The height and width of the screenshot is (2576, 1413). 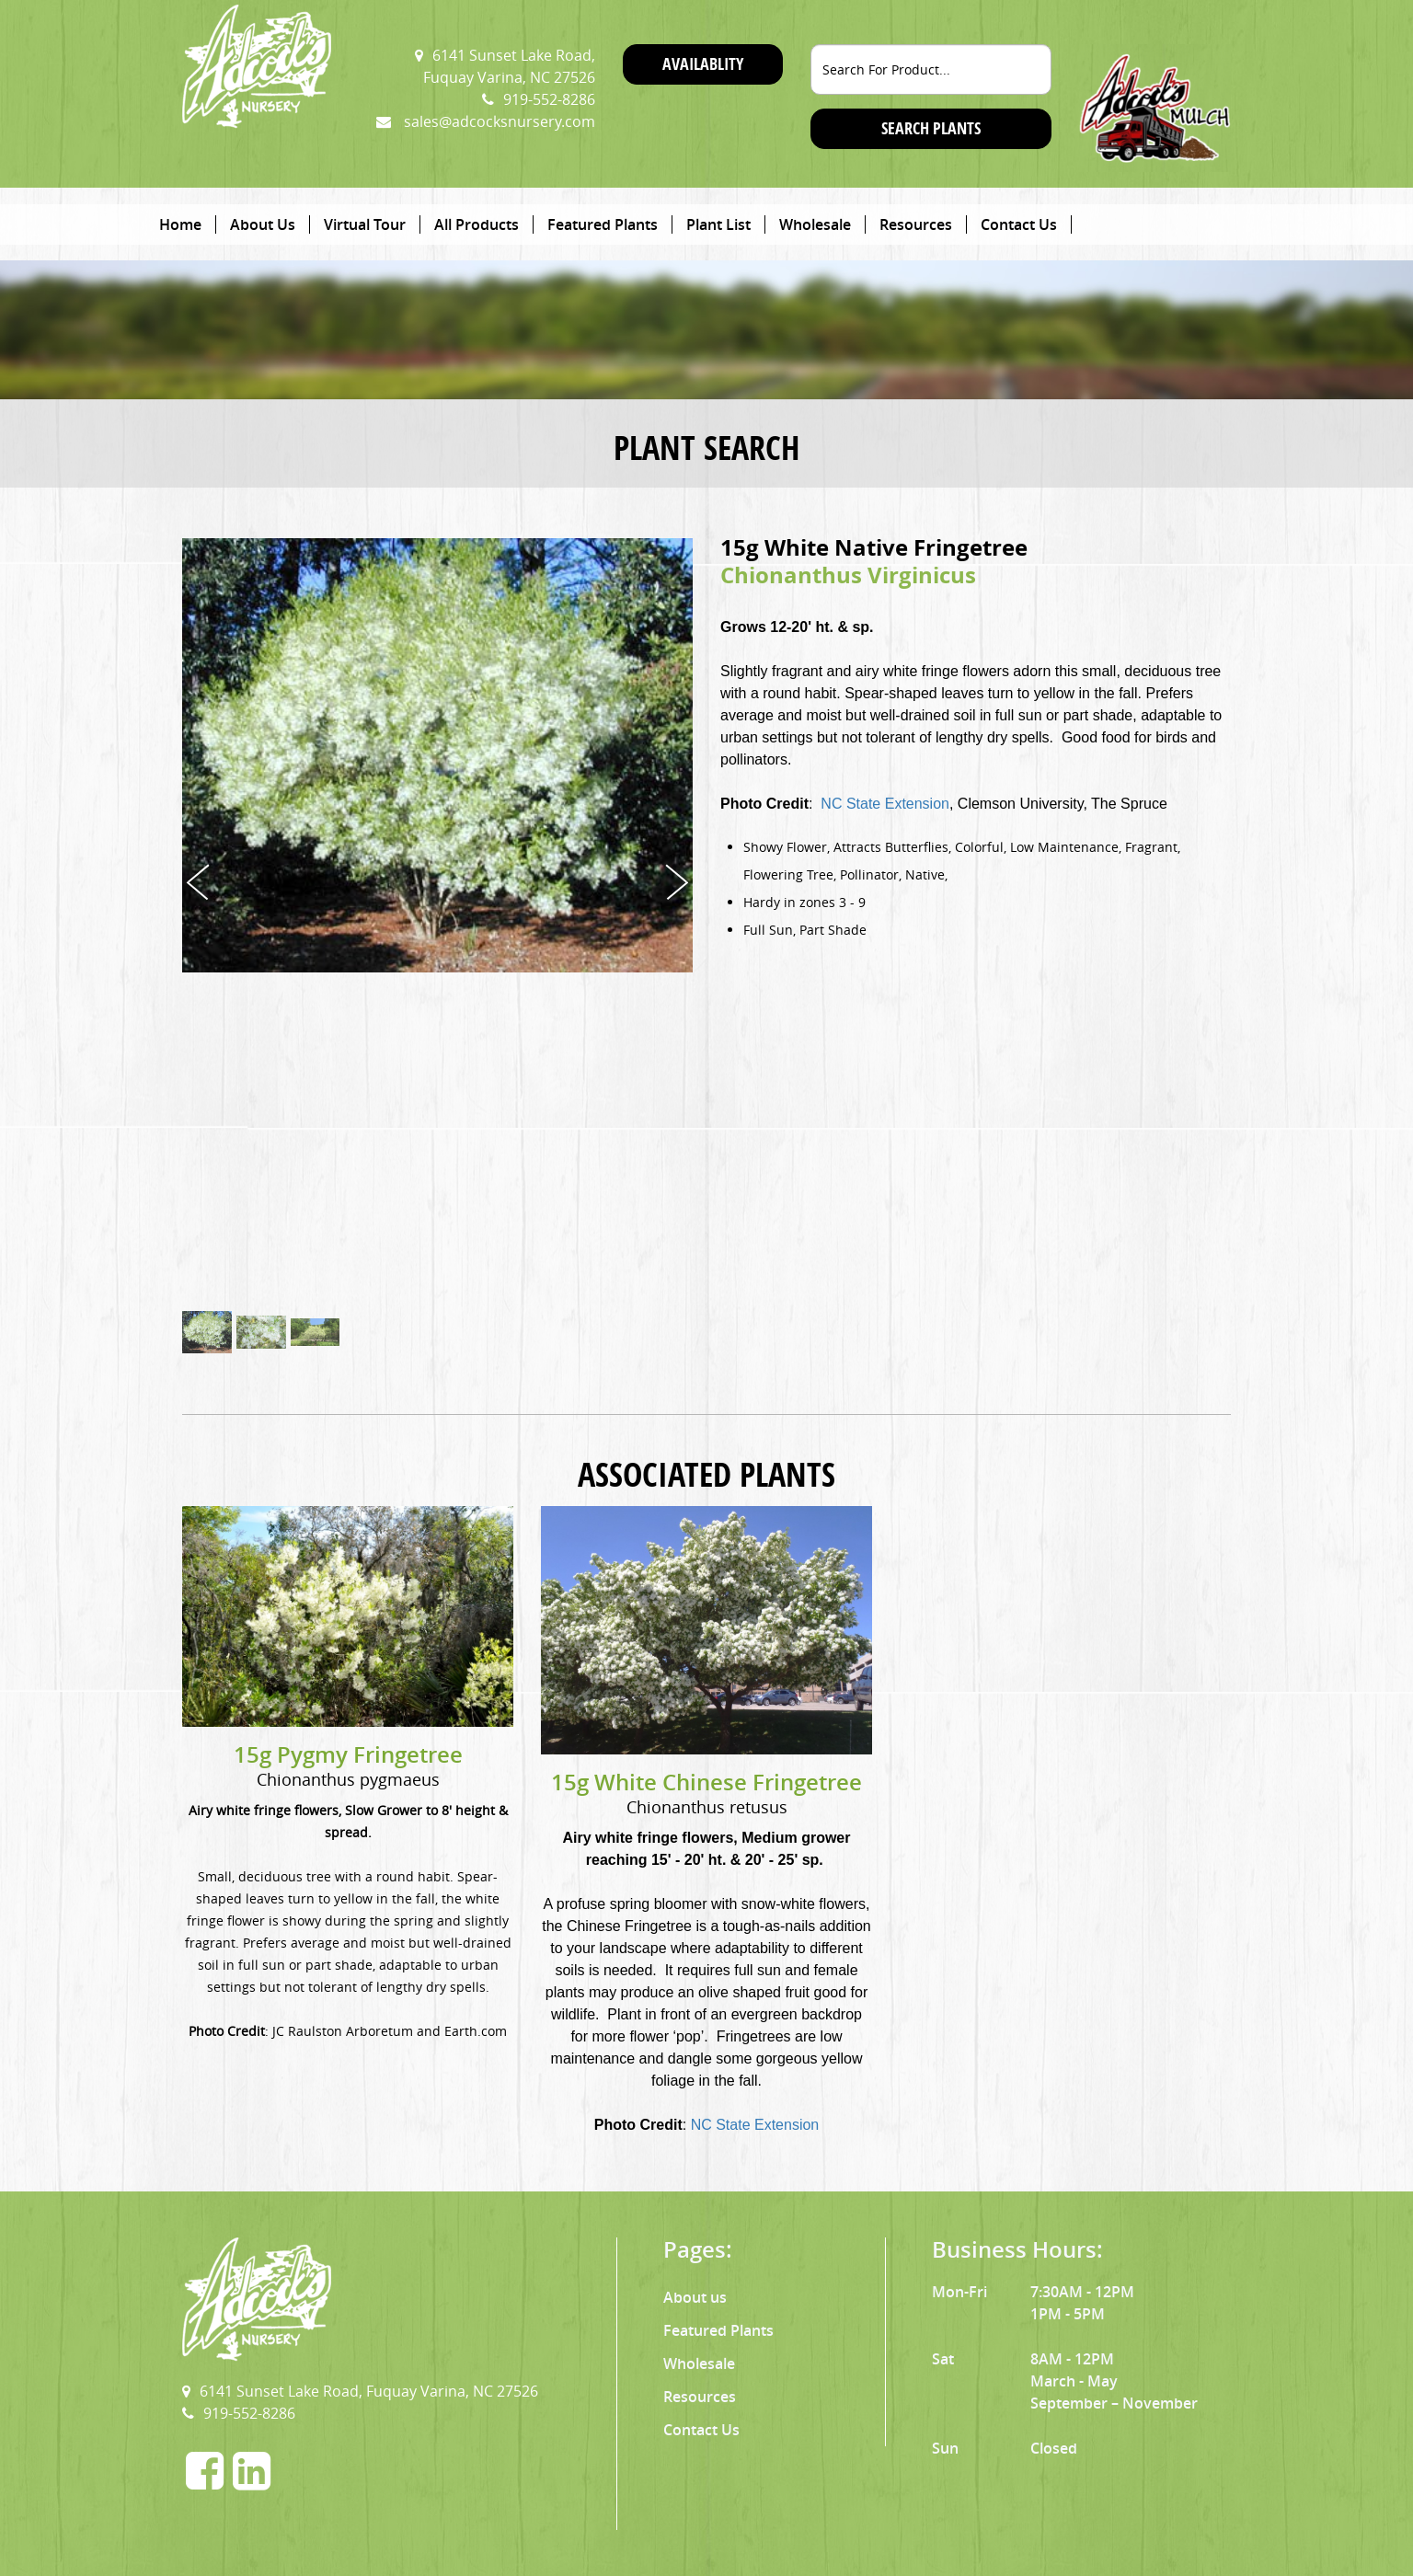 I want to click on Home, so click(x=180, y=224).